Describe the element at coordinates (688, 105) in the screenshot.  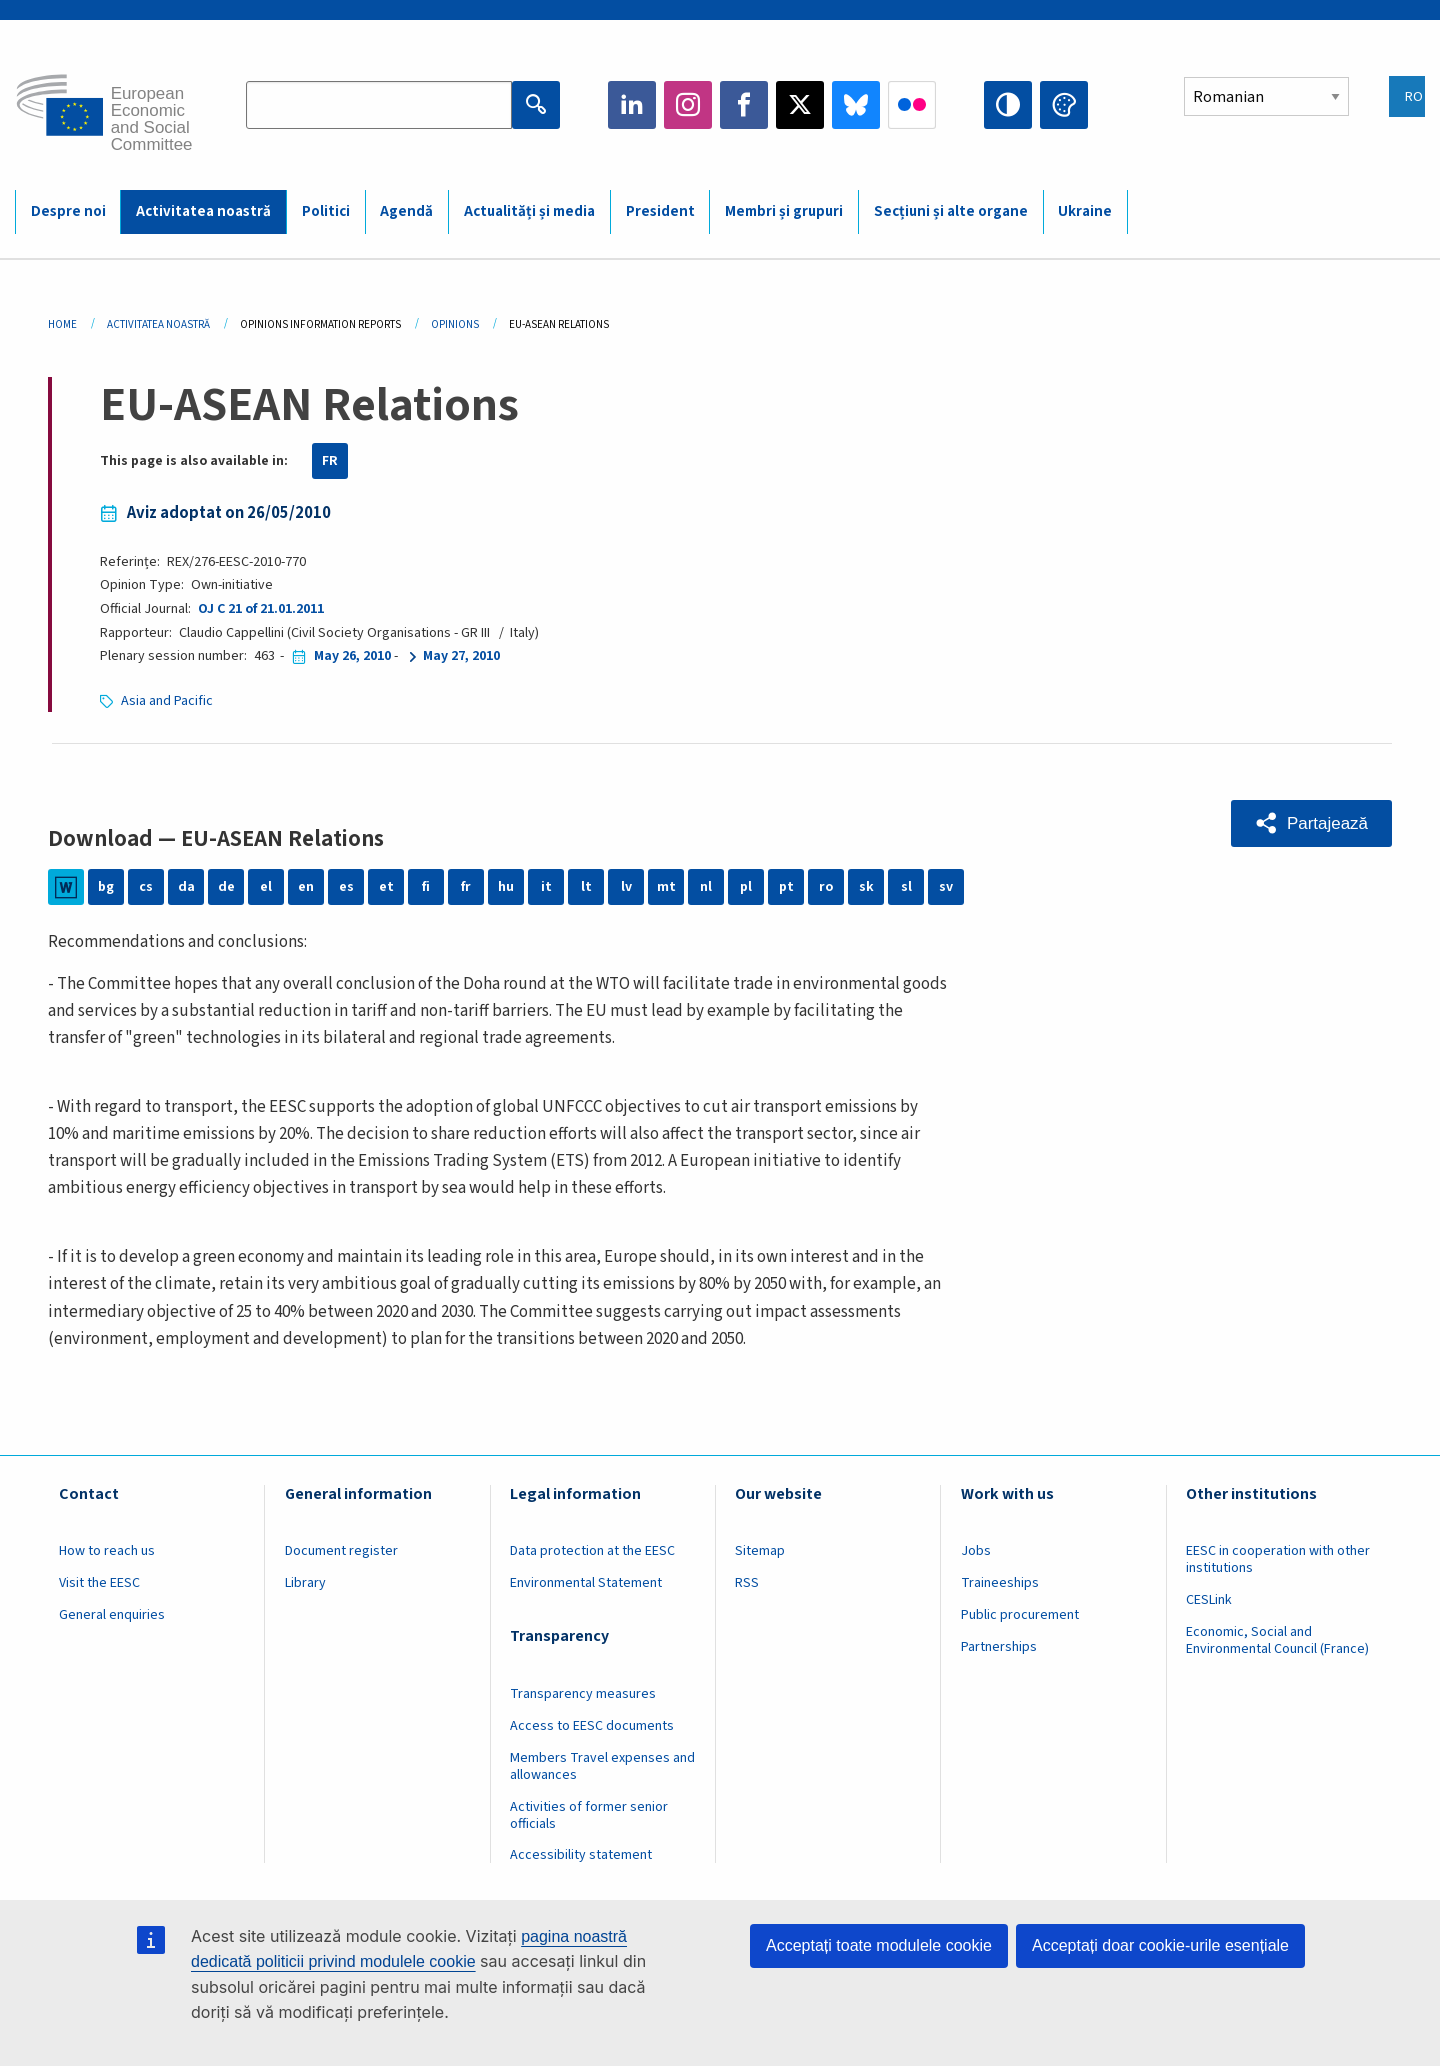
I see `Instagram` at that location.